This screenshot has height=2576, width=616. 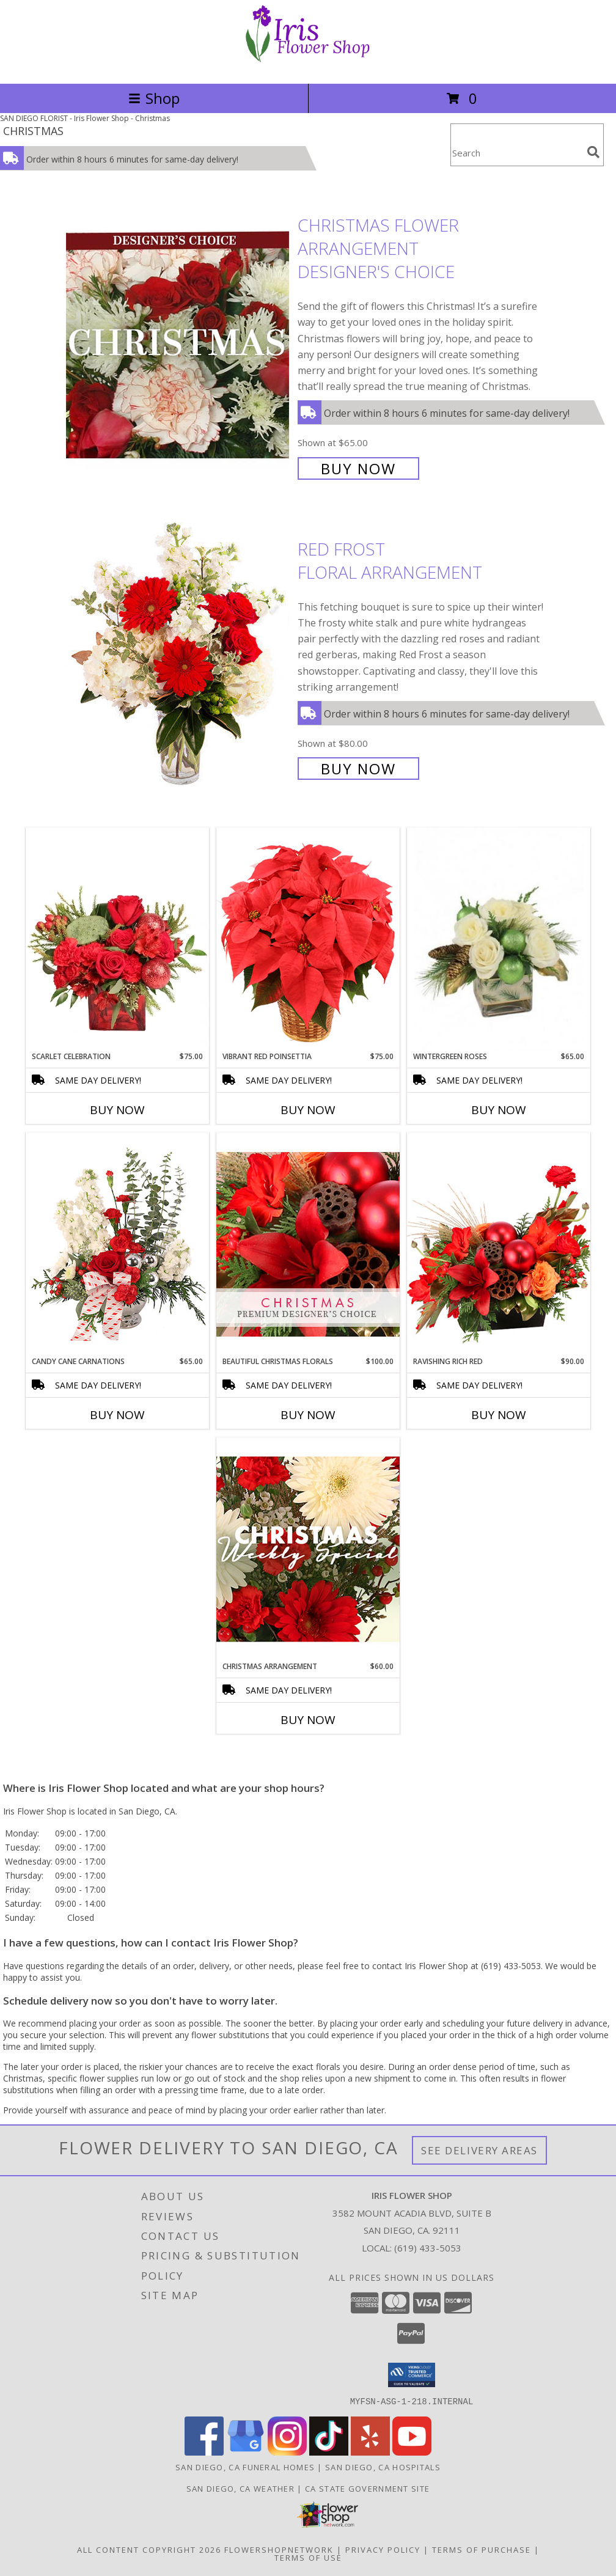 What do you see at coordinates (498, 1110) in the screenshot?
I see `Buy Now [Buy WINTERGREEN ROSES Now for $65.00]` at bounding box center [498, 1110].